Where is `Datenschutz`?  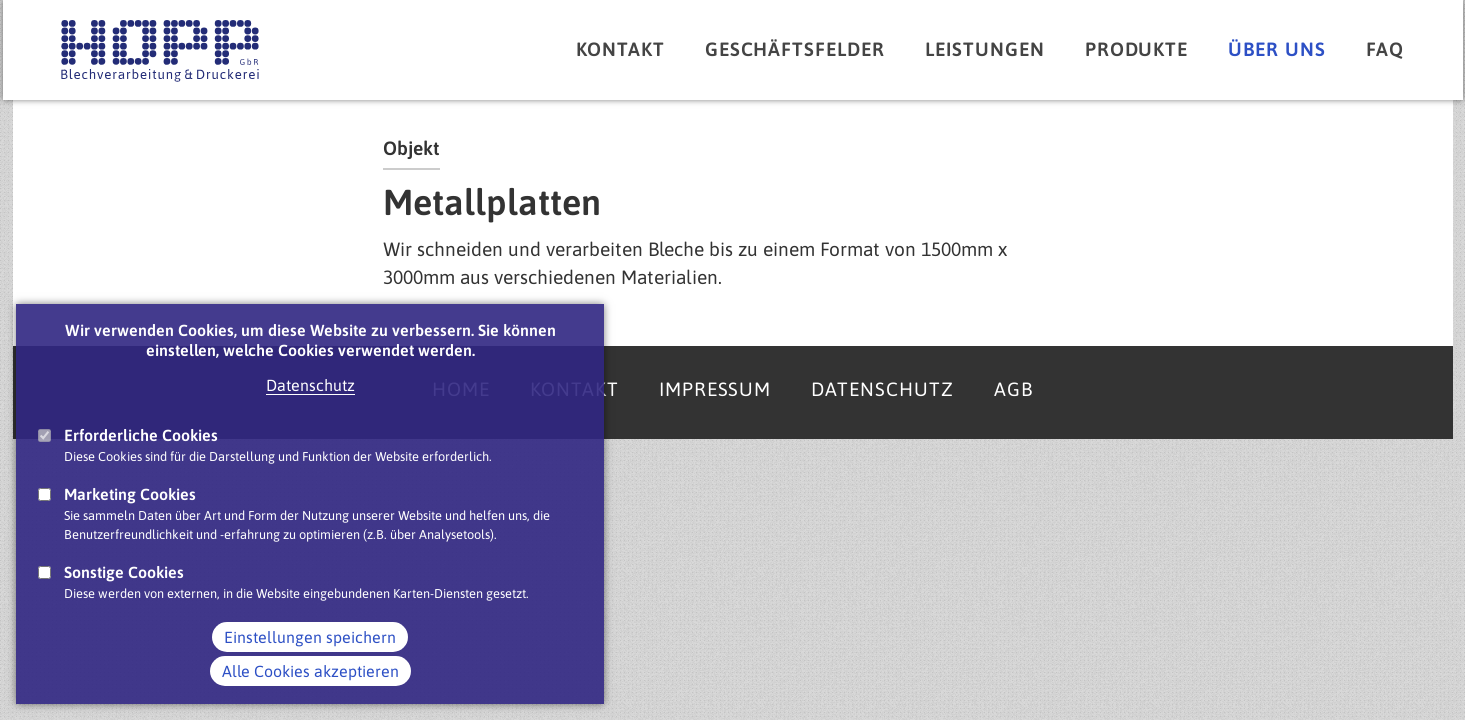
Datenschutz is located at coordinates (310, 406).